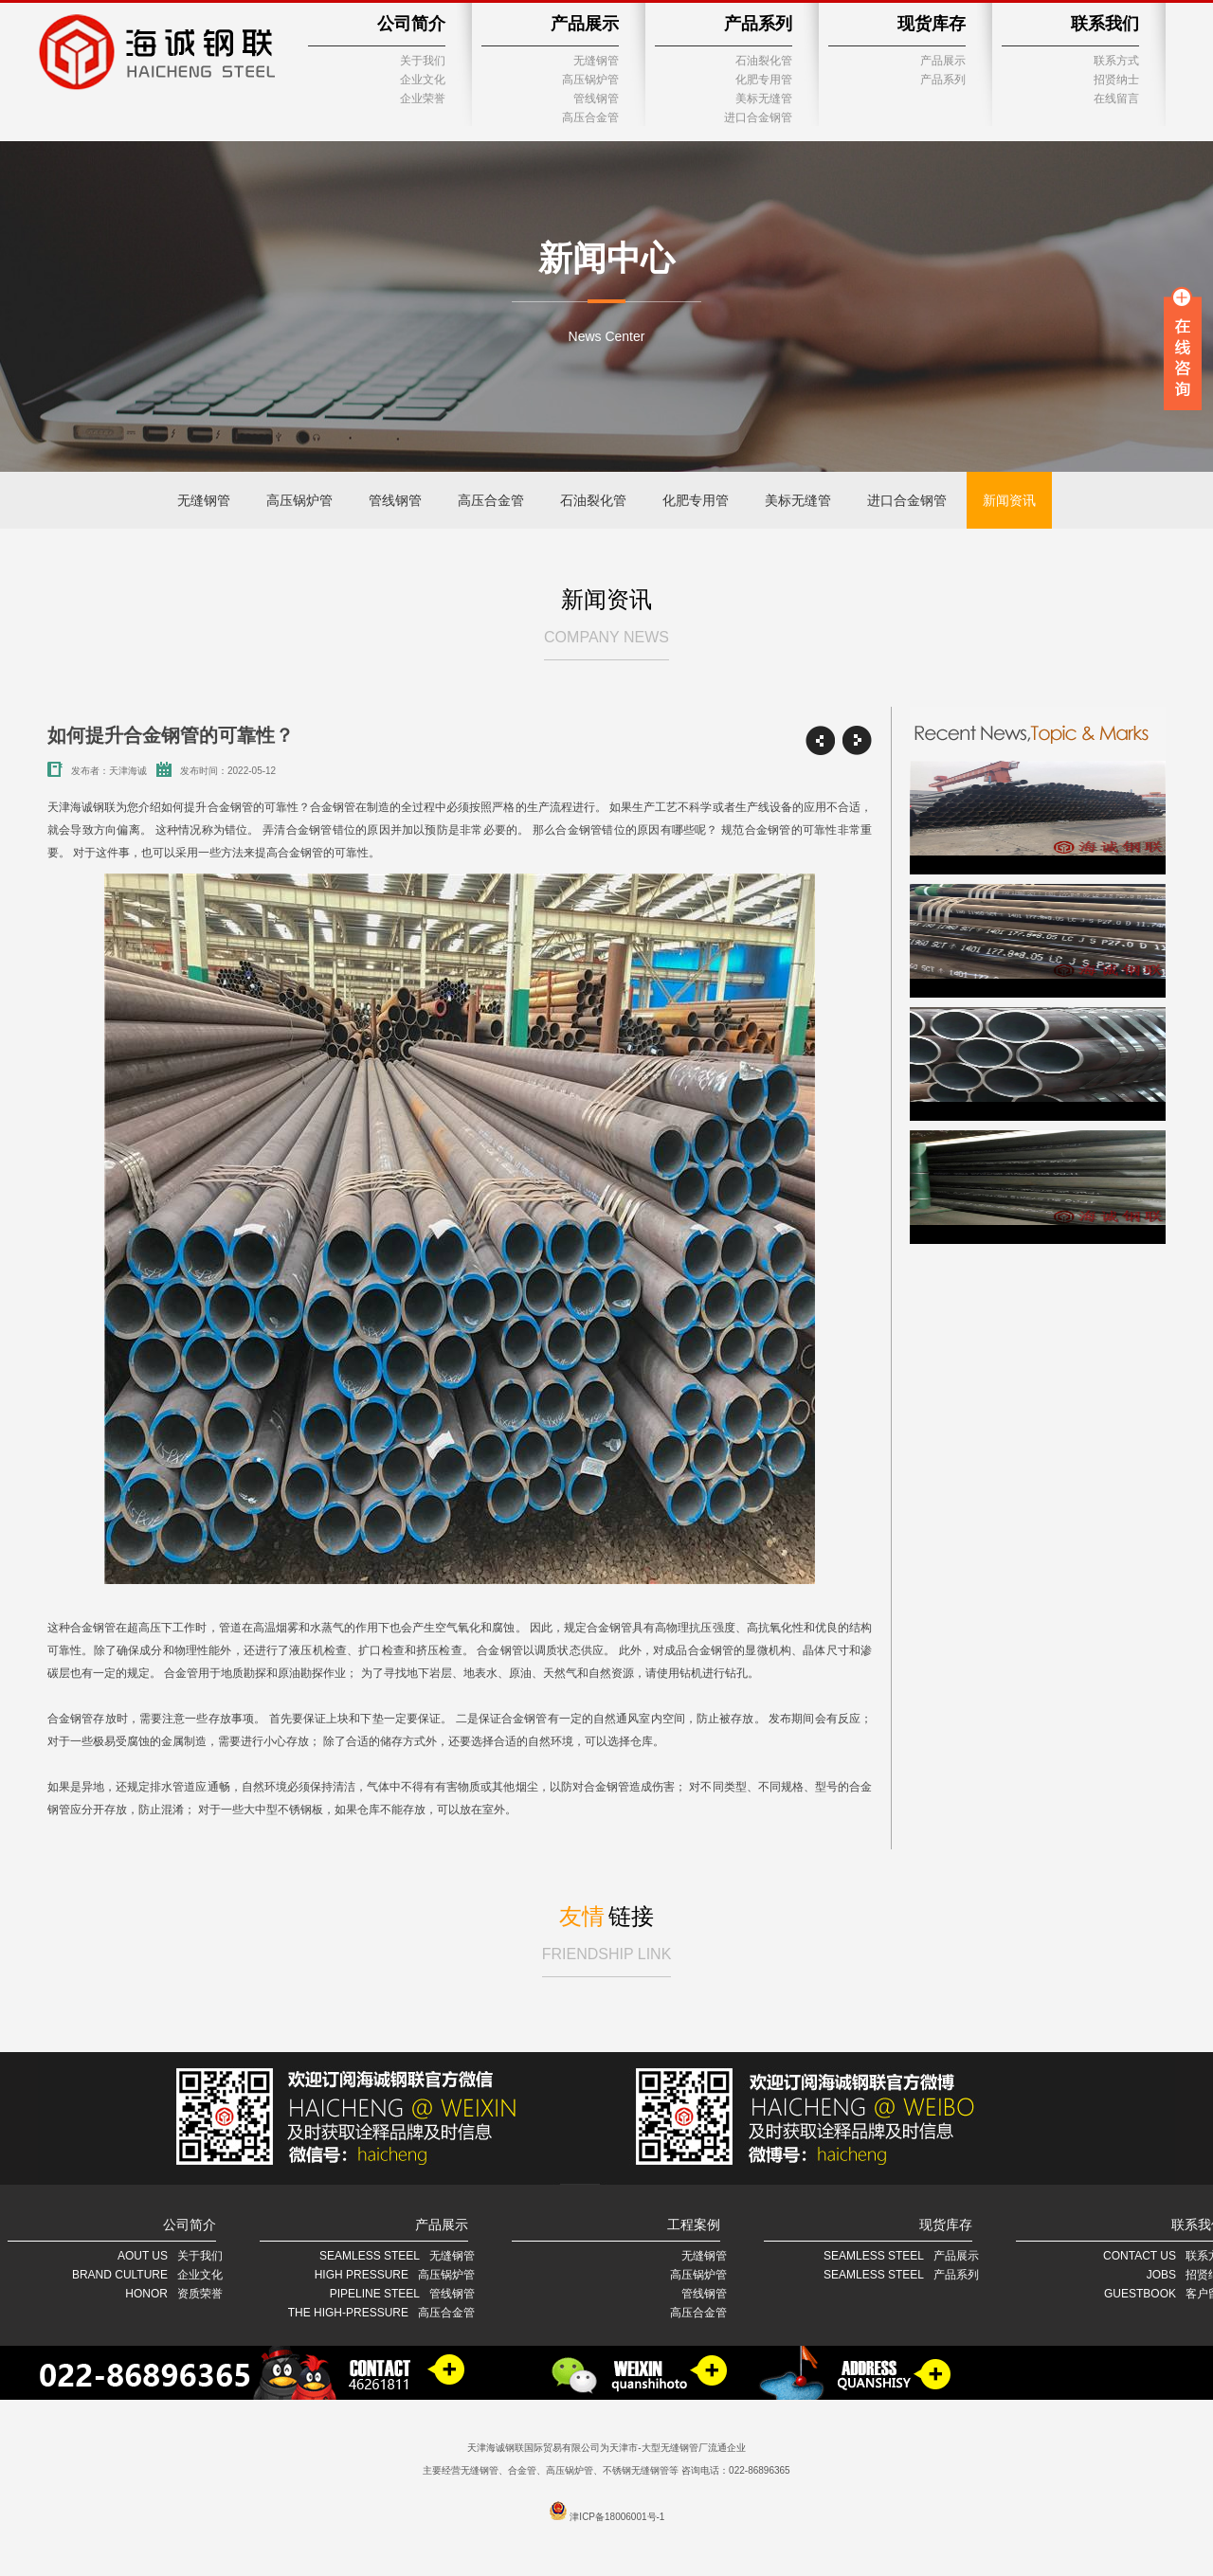 The height and width of the screenshot is (2576, 1213). I want to click on 进口合金钢管, so click(758, 117).